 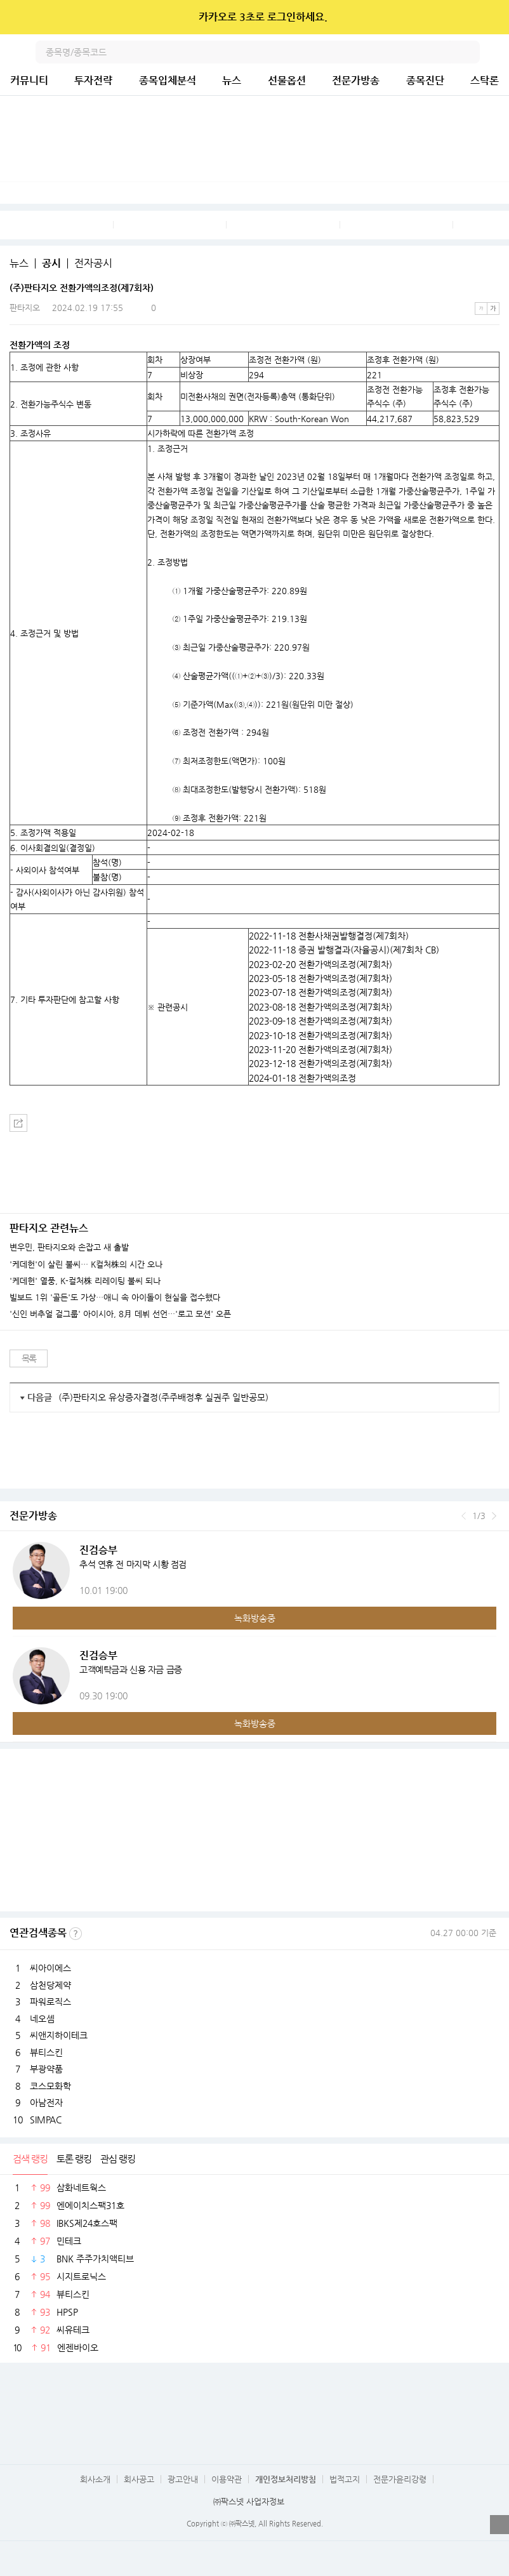 What do you see at coordinates (117, 2158) in the screenshot?
I see `관심 랭킹` at bounding box center [117, 2158].